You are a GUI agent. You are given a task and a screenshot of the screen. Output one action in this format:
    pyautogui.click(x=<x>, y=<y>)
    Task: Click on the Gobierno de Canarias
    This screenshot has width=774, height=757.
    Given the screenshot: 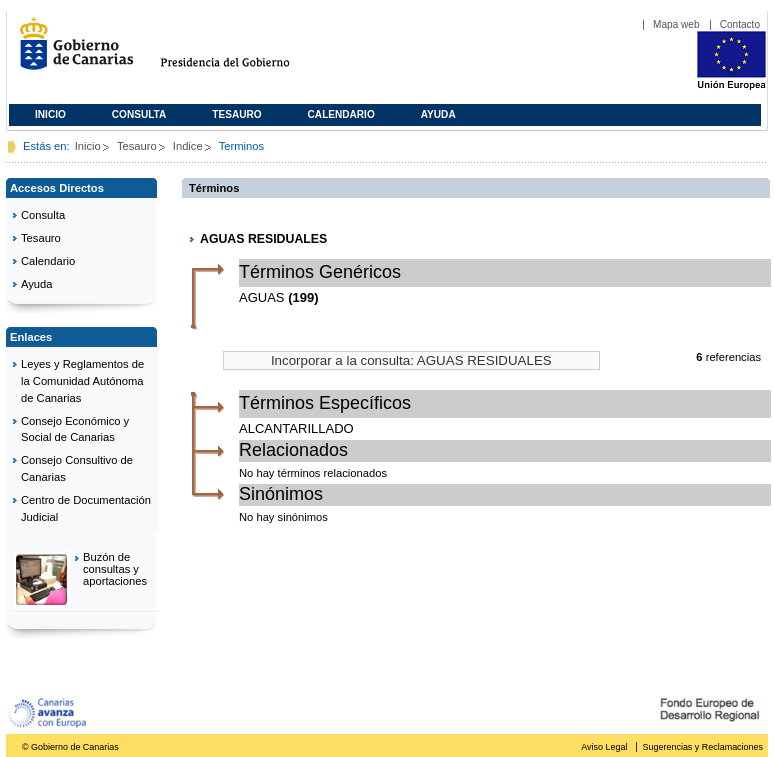 What is the action you would take?
    pyautogui.click(x=70, y=51)
    